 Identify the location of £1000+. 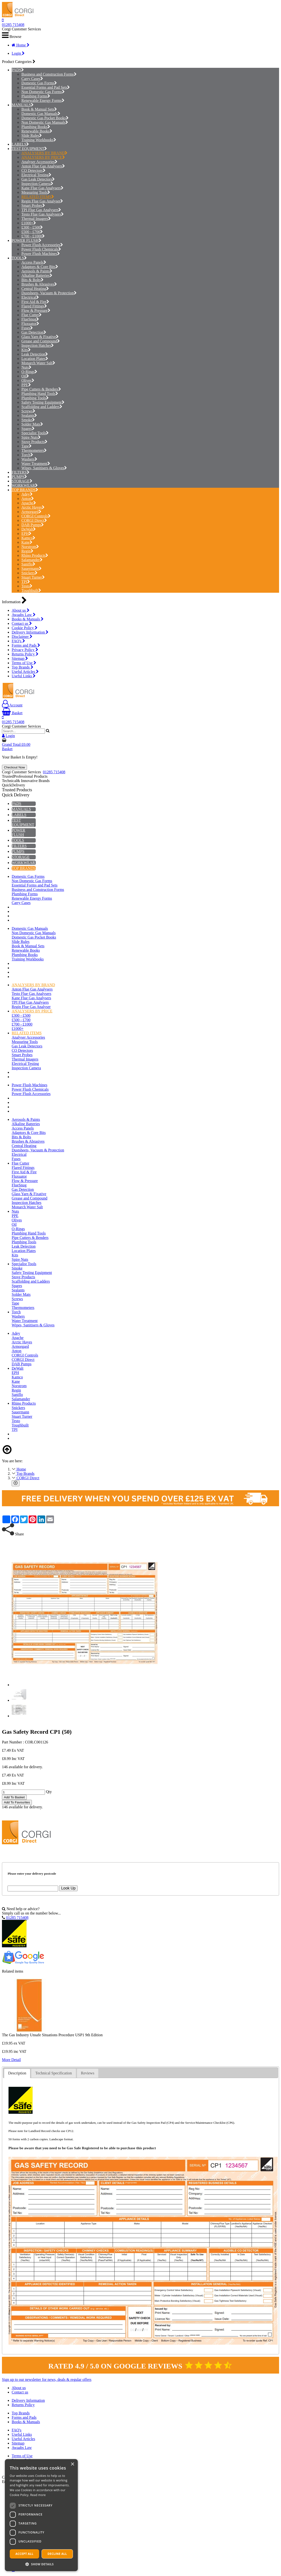
(28, 223).